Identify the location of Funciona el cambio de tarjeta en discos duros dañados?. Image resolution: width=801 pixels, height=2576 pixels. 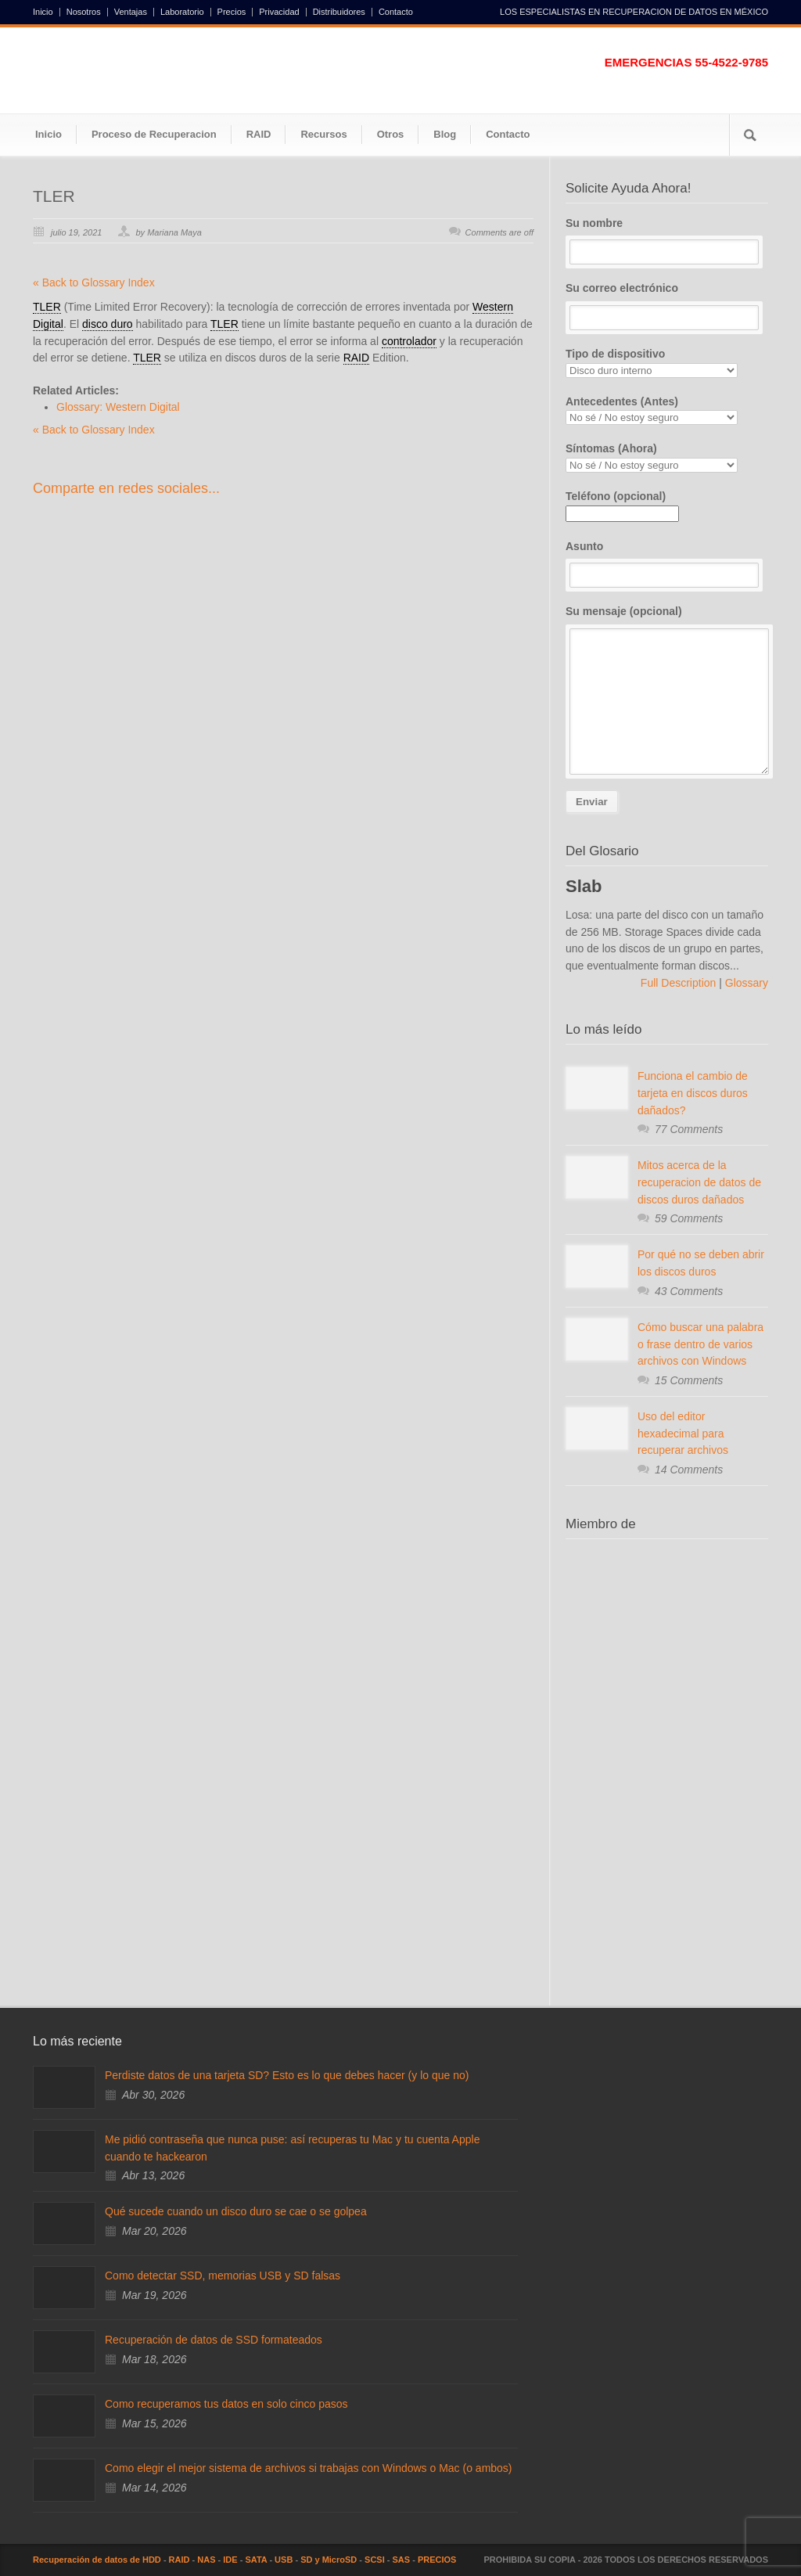
(693, 1093).